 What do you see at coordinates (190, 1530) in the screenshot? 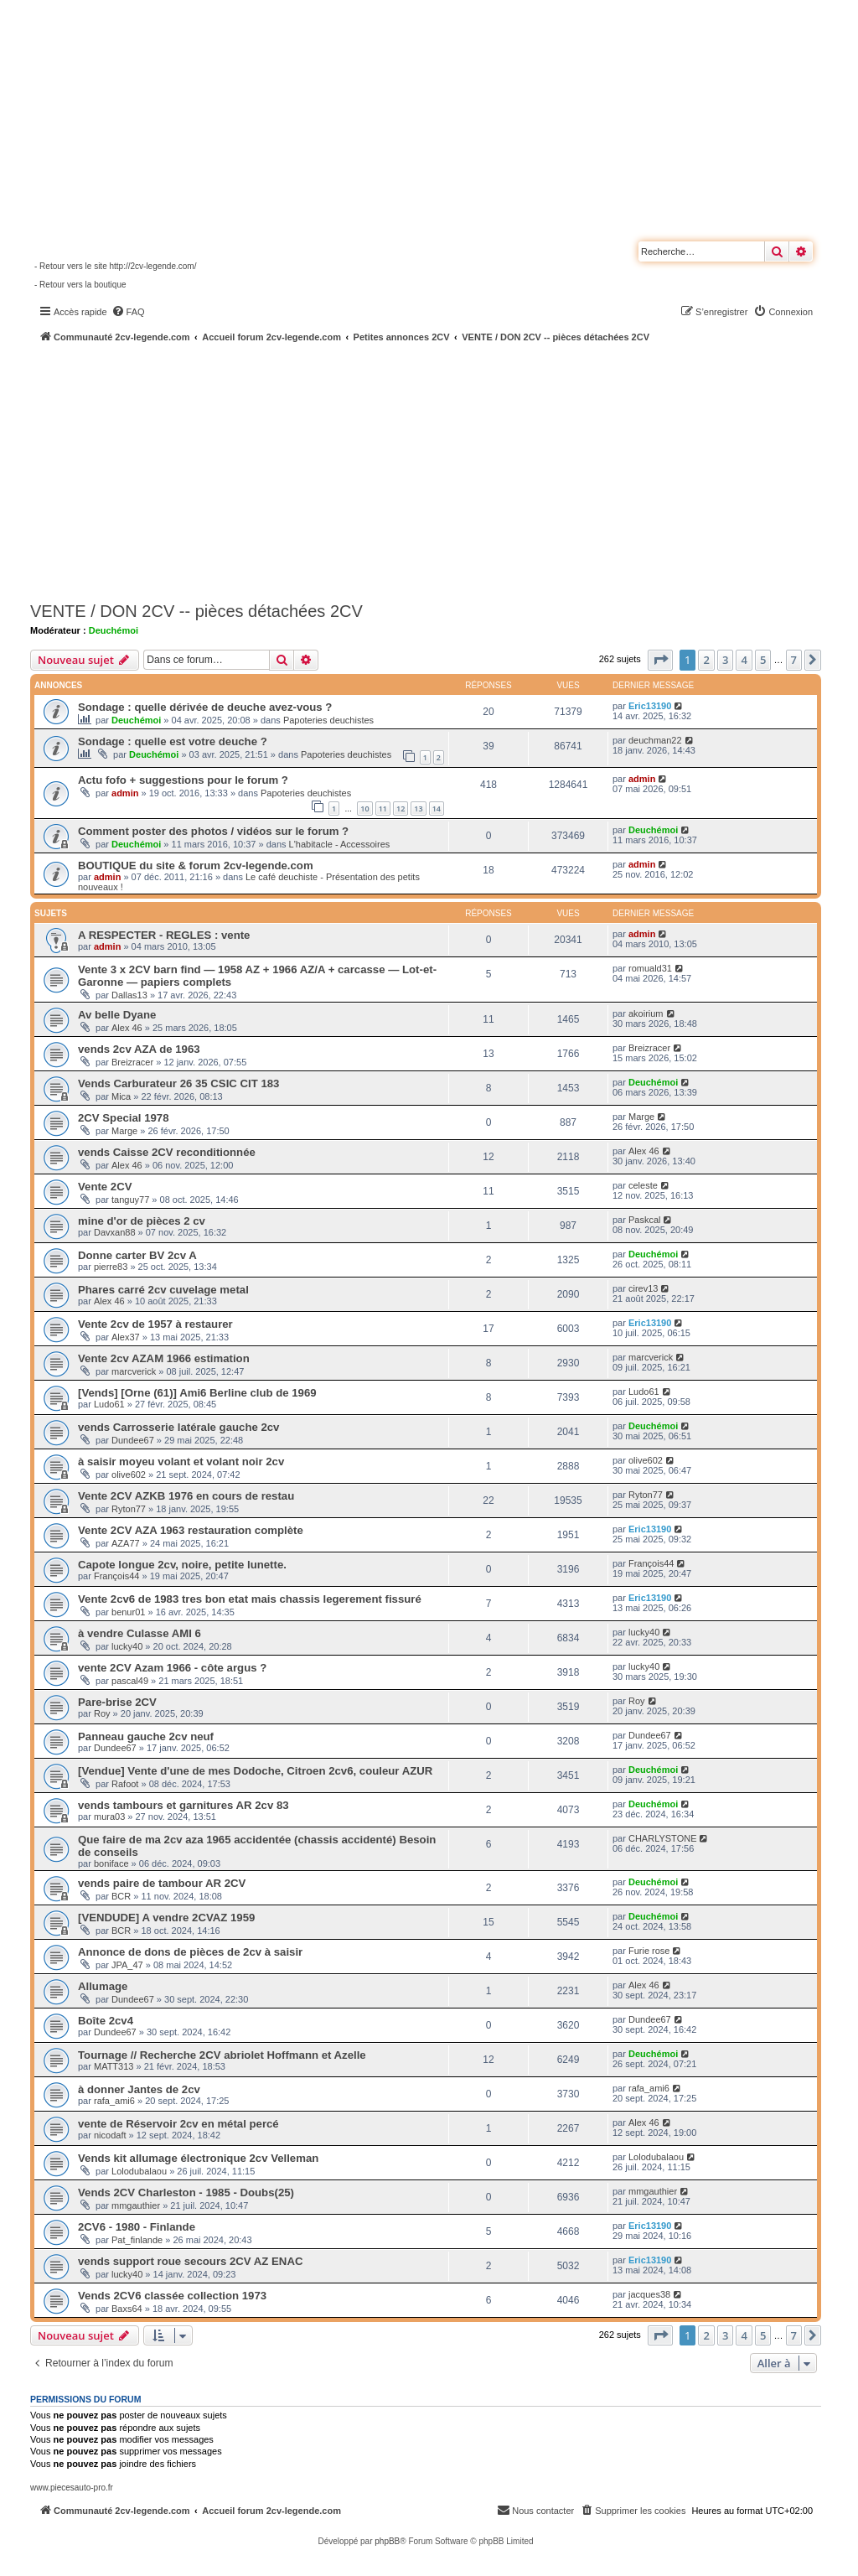
I see `Vente 2CV AZA 1963 restauration complète` at bounding box center [190, 1530].